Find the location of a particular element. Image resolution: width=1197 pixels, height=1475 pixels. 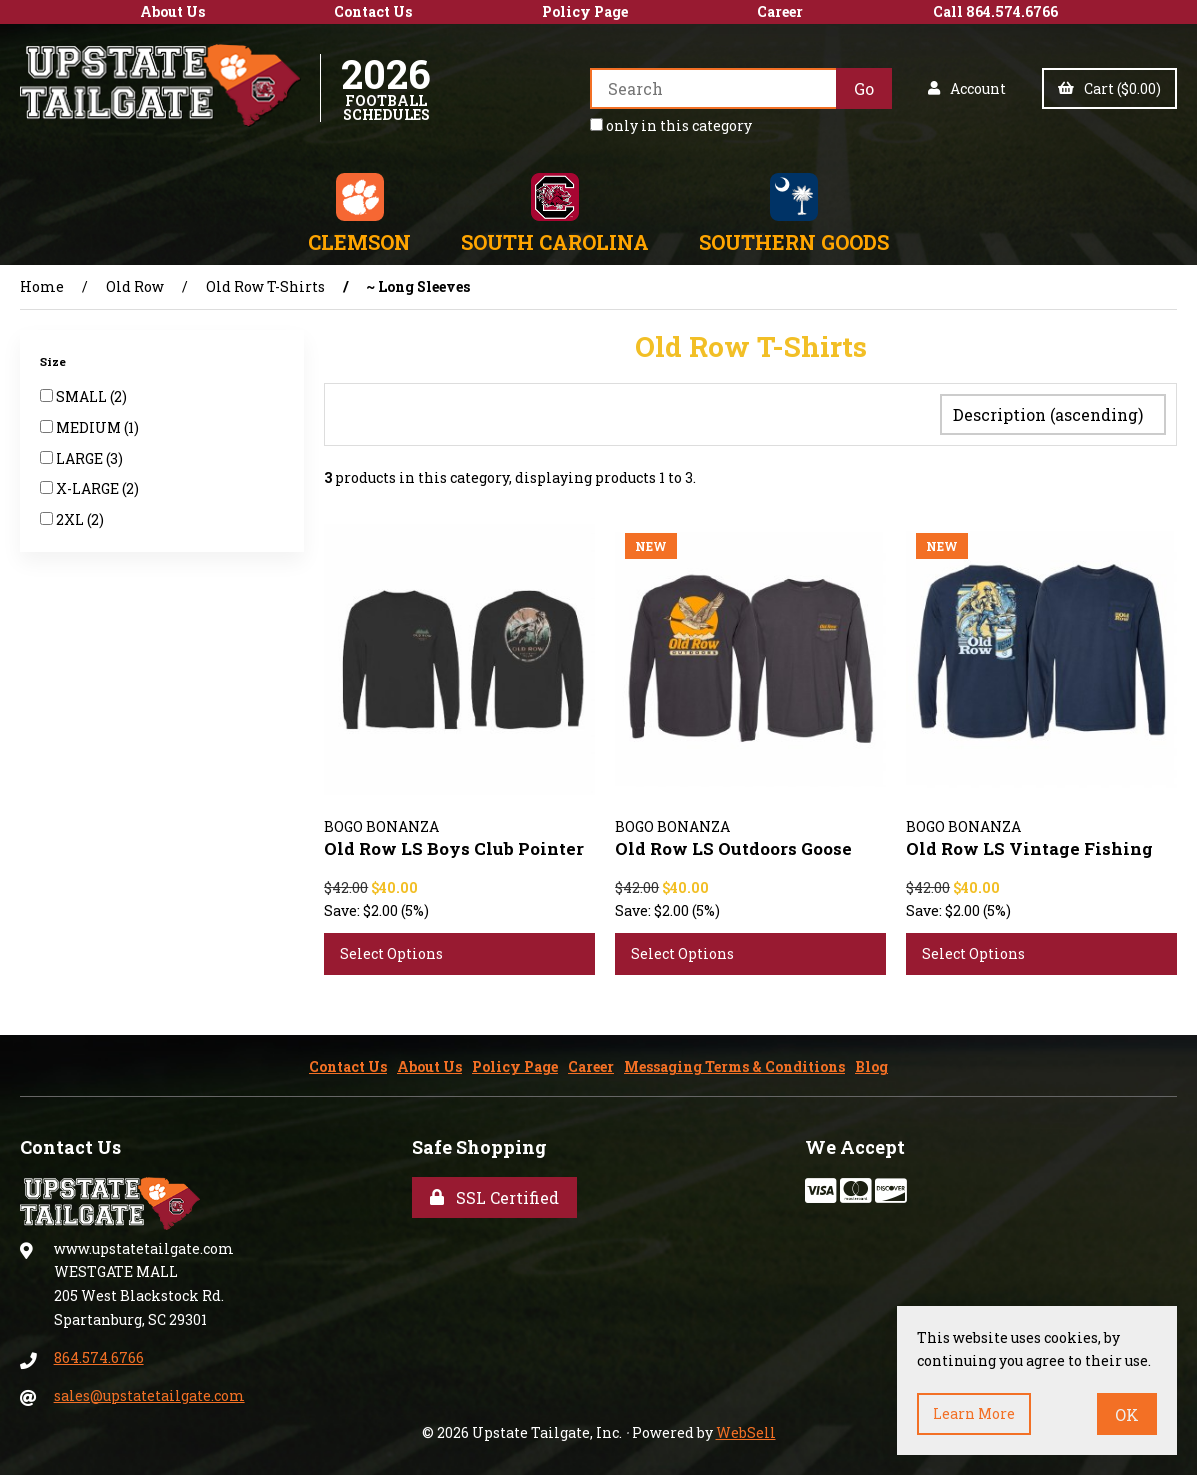

2XL is located at coordinates (71, 519).